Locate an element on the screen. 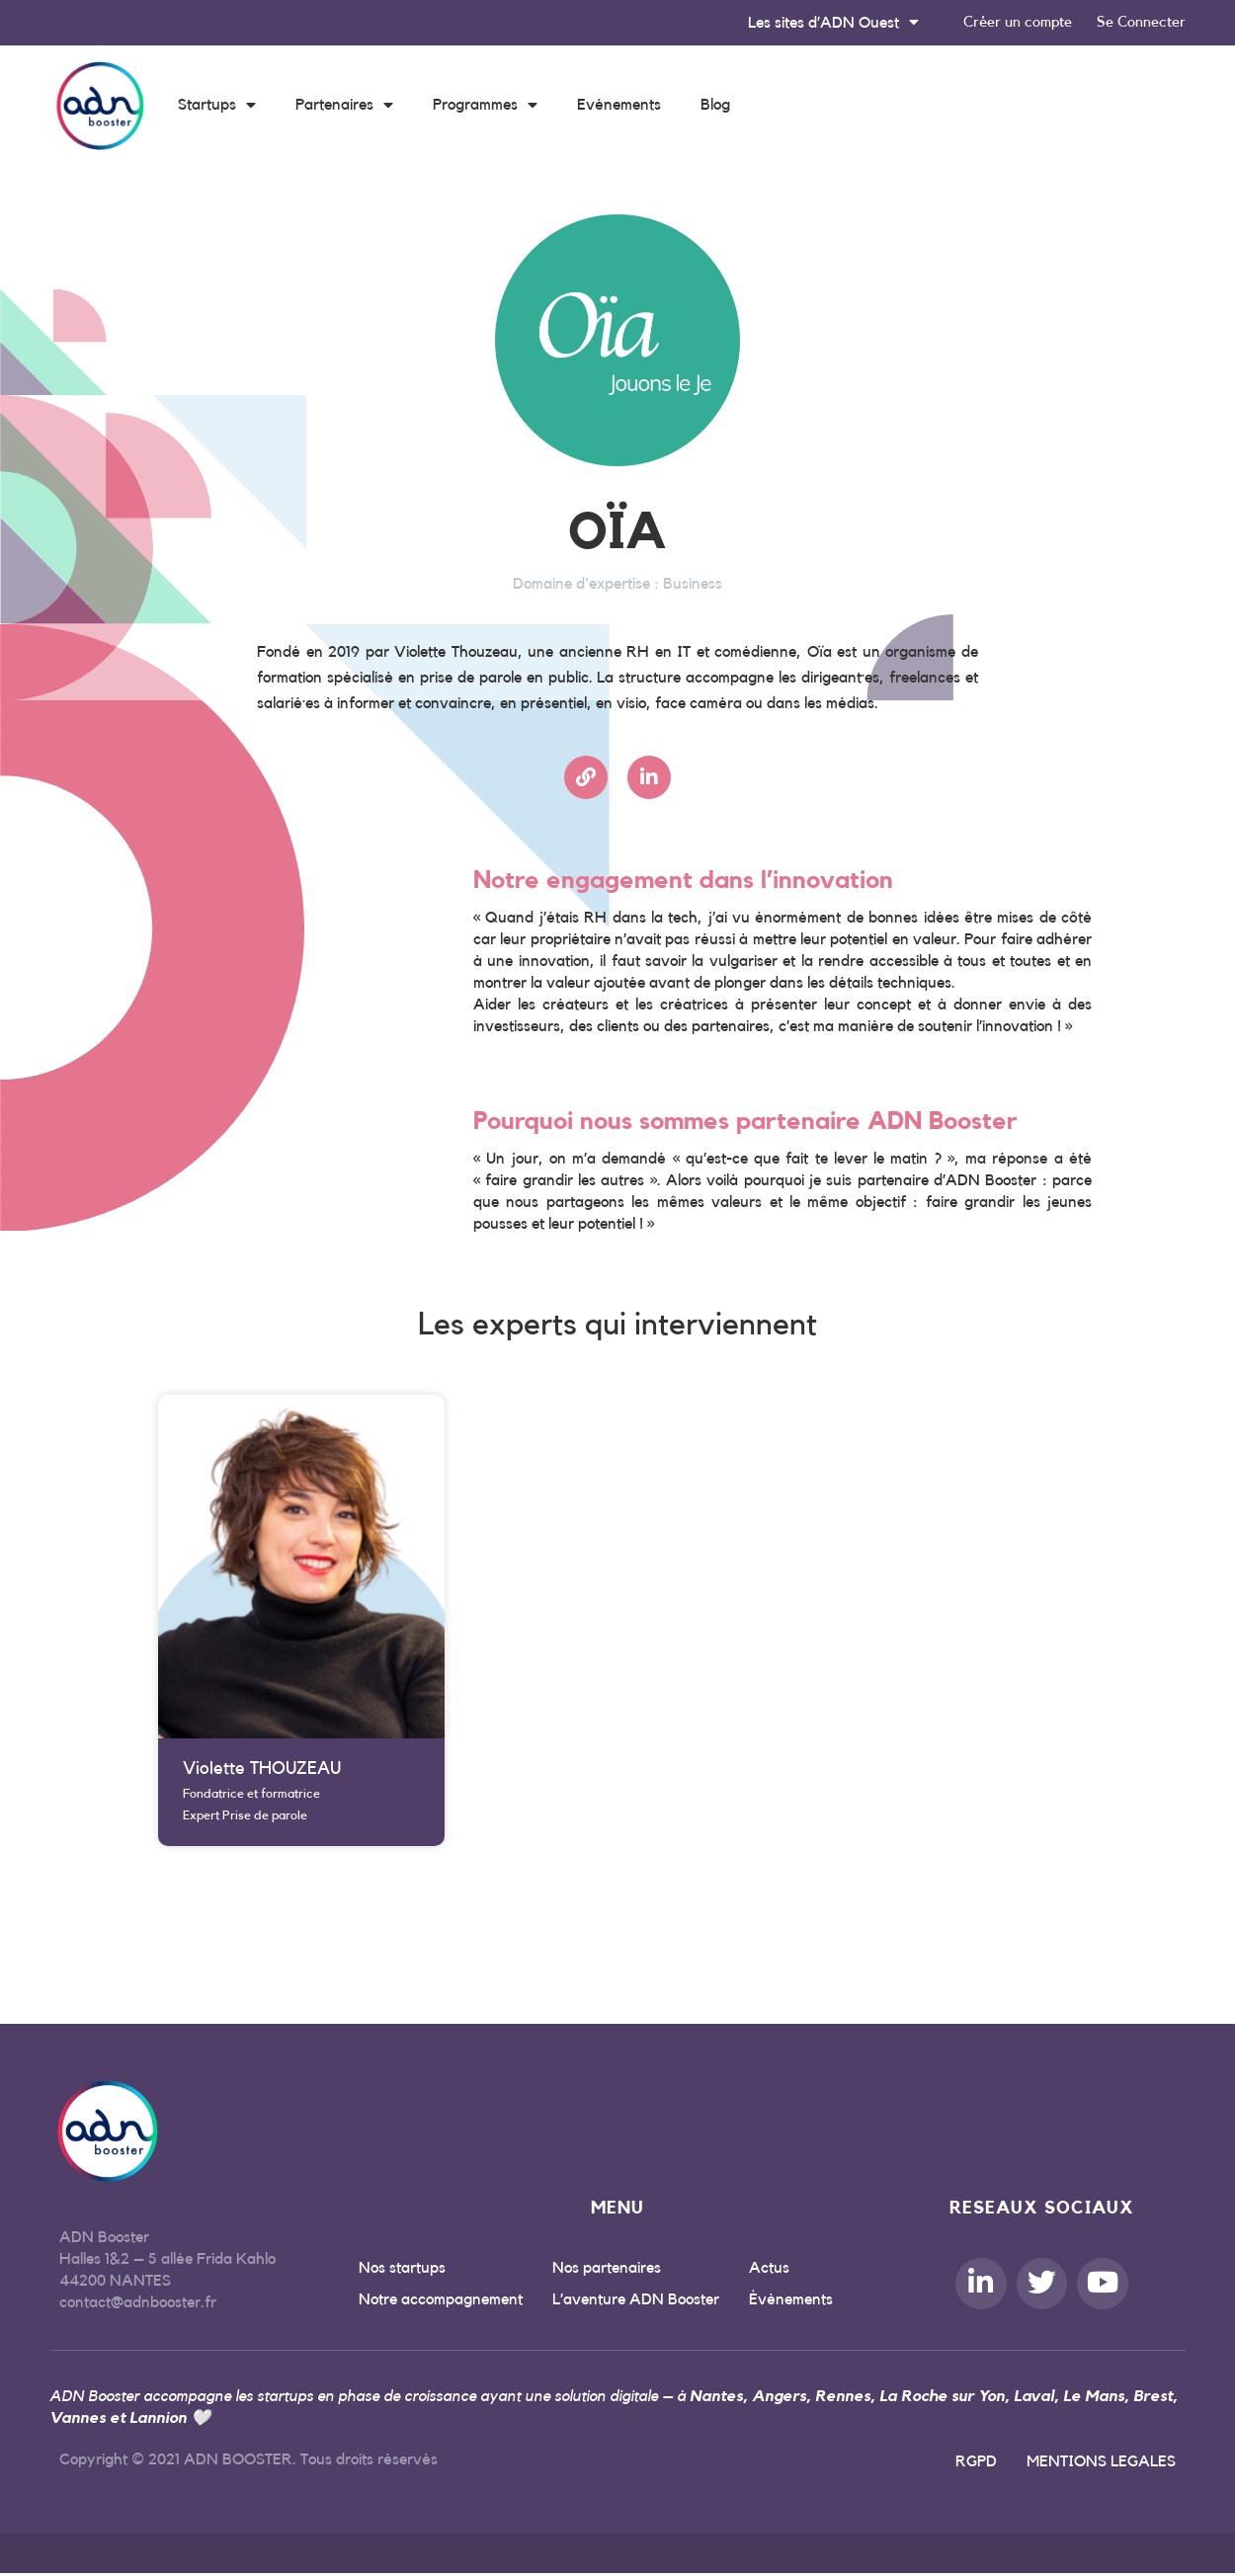  Evénements is located at coordinates (619, 105).